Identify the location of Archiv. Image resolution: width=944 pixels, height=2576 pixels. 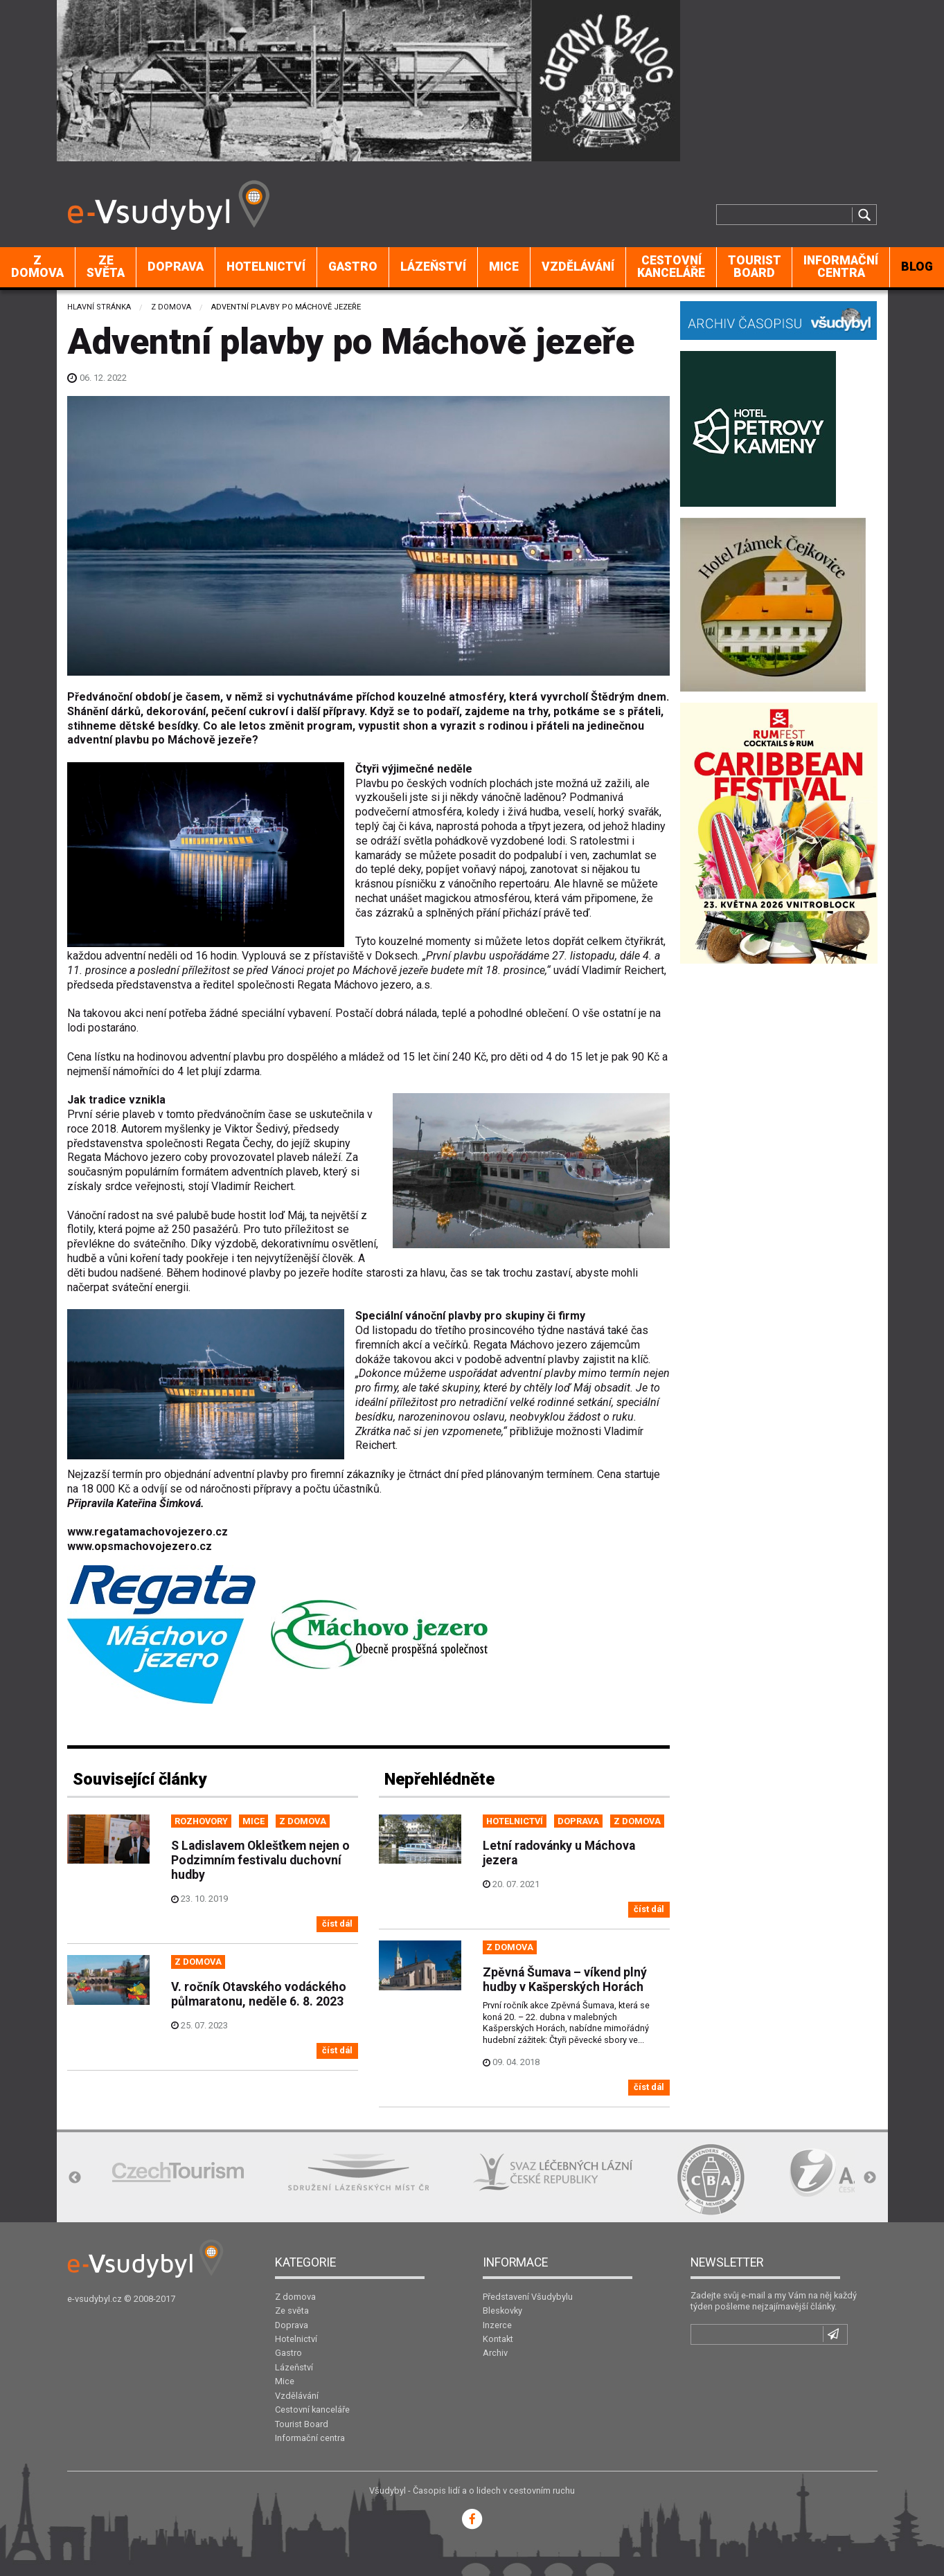
(495, 2353).